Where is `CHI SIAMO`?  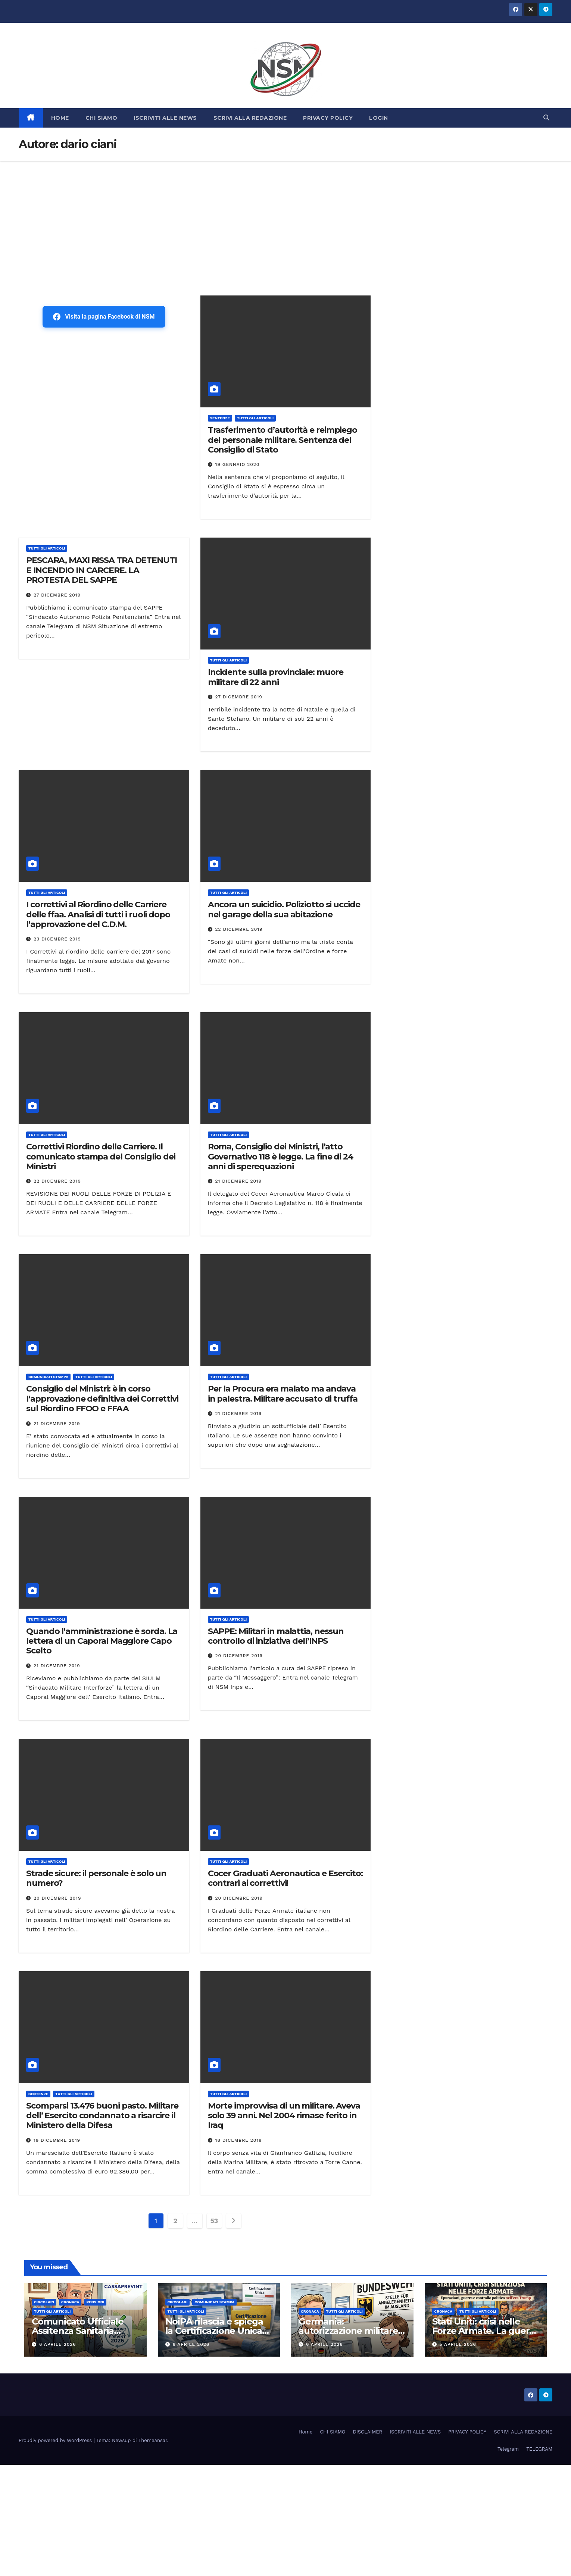 CHI SIAMO is located at coordinates (101, 118).